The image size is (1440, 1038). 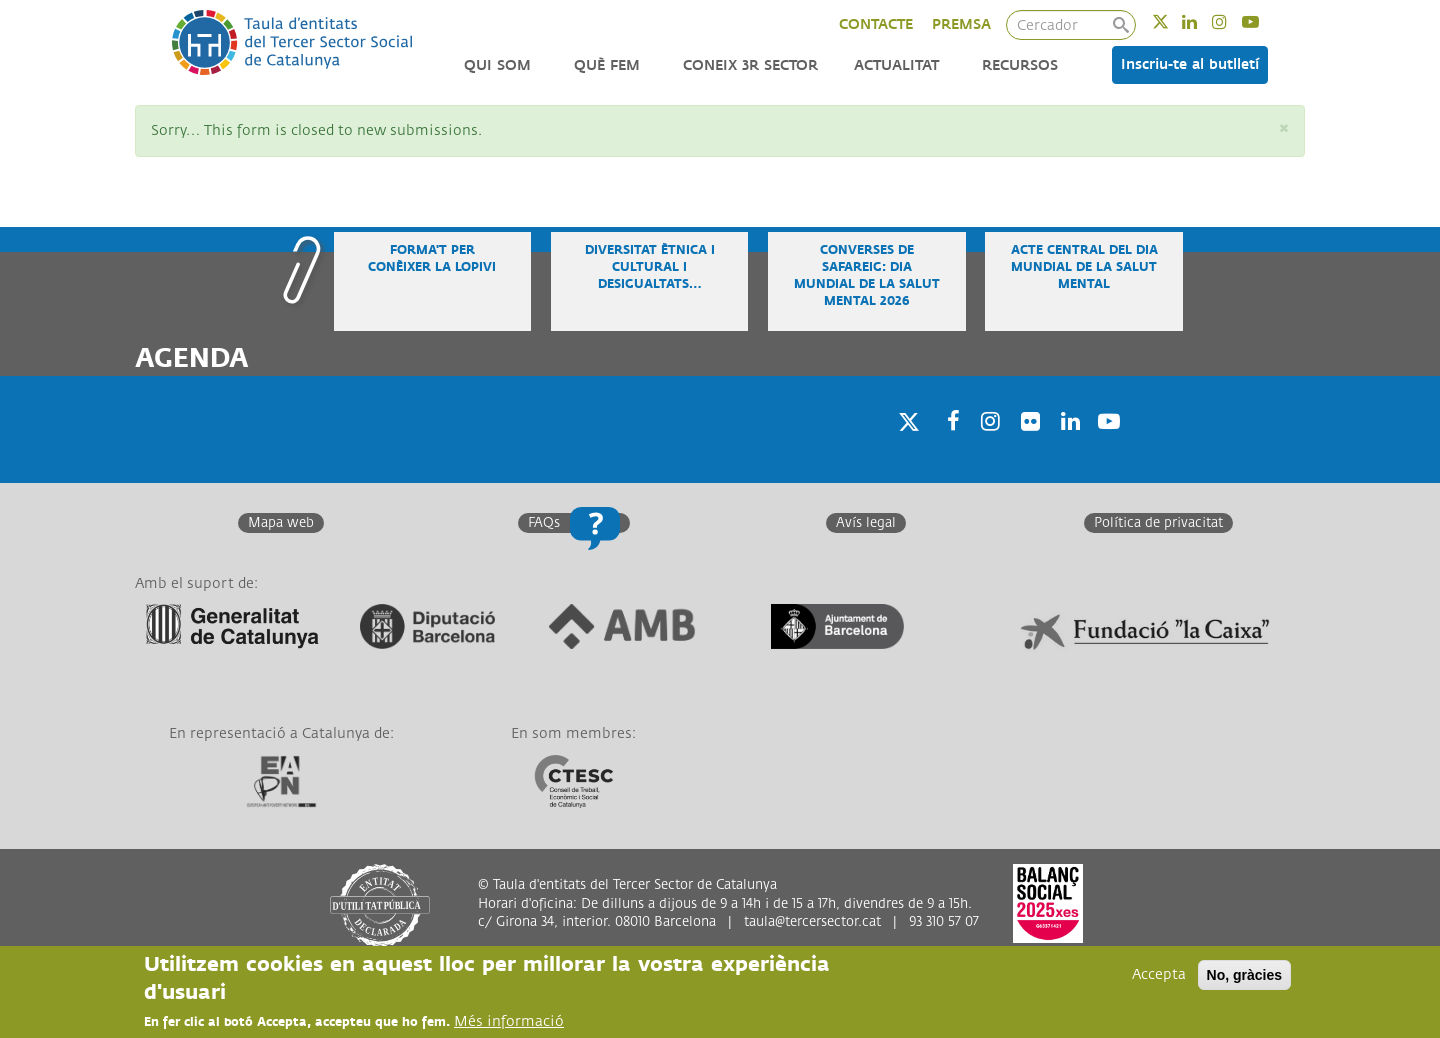 What do you see at coordinates (497, 65) in the screenshot?
I see `Qui som` at bounding box center [497, 65].